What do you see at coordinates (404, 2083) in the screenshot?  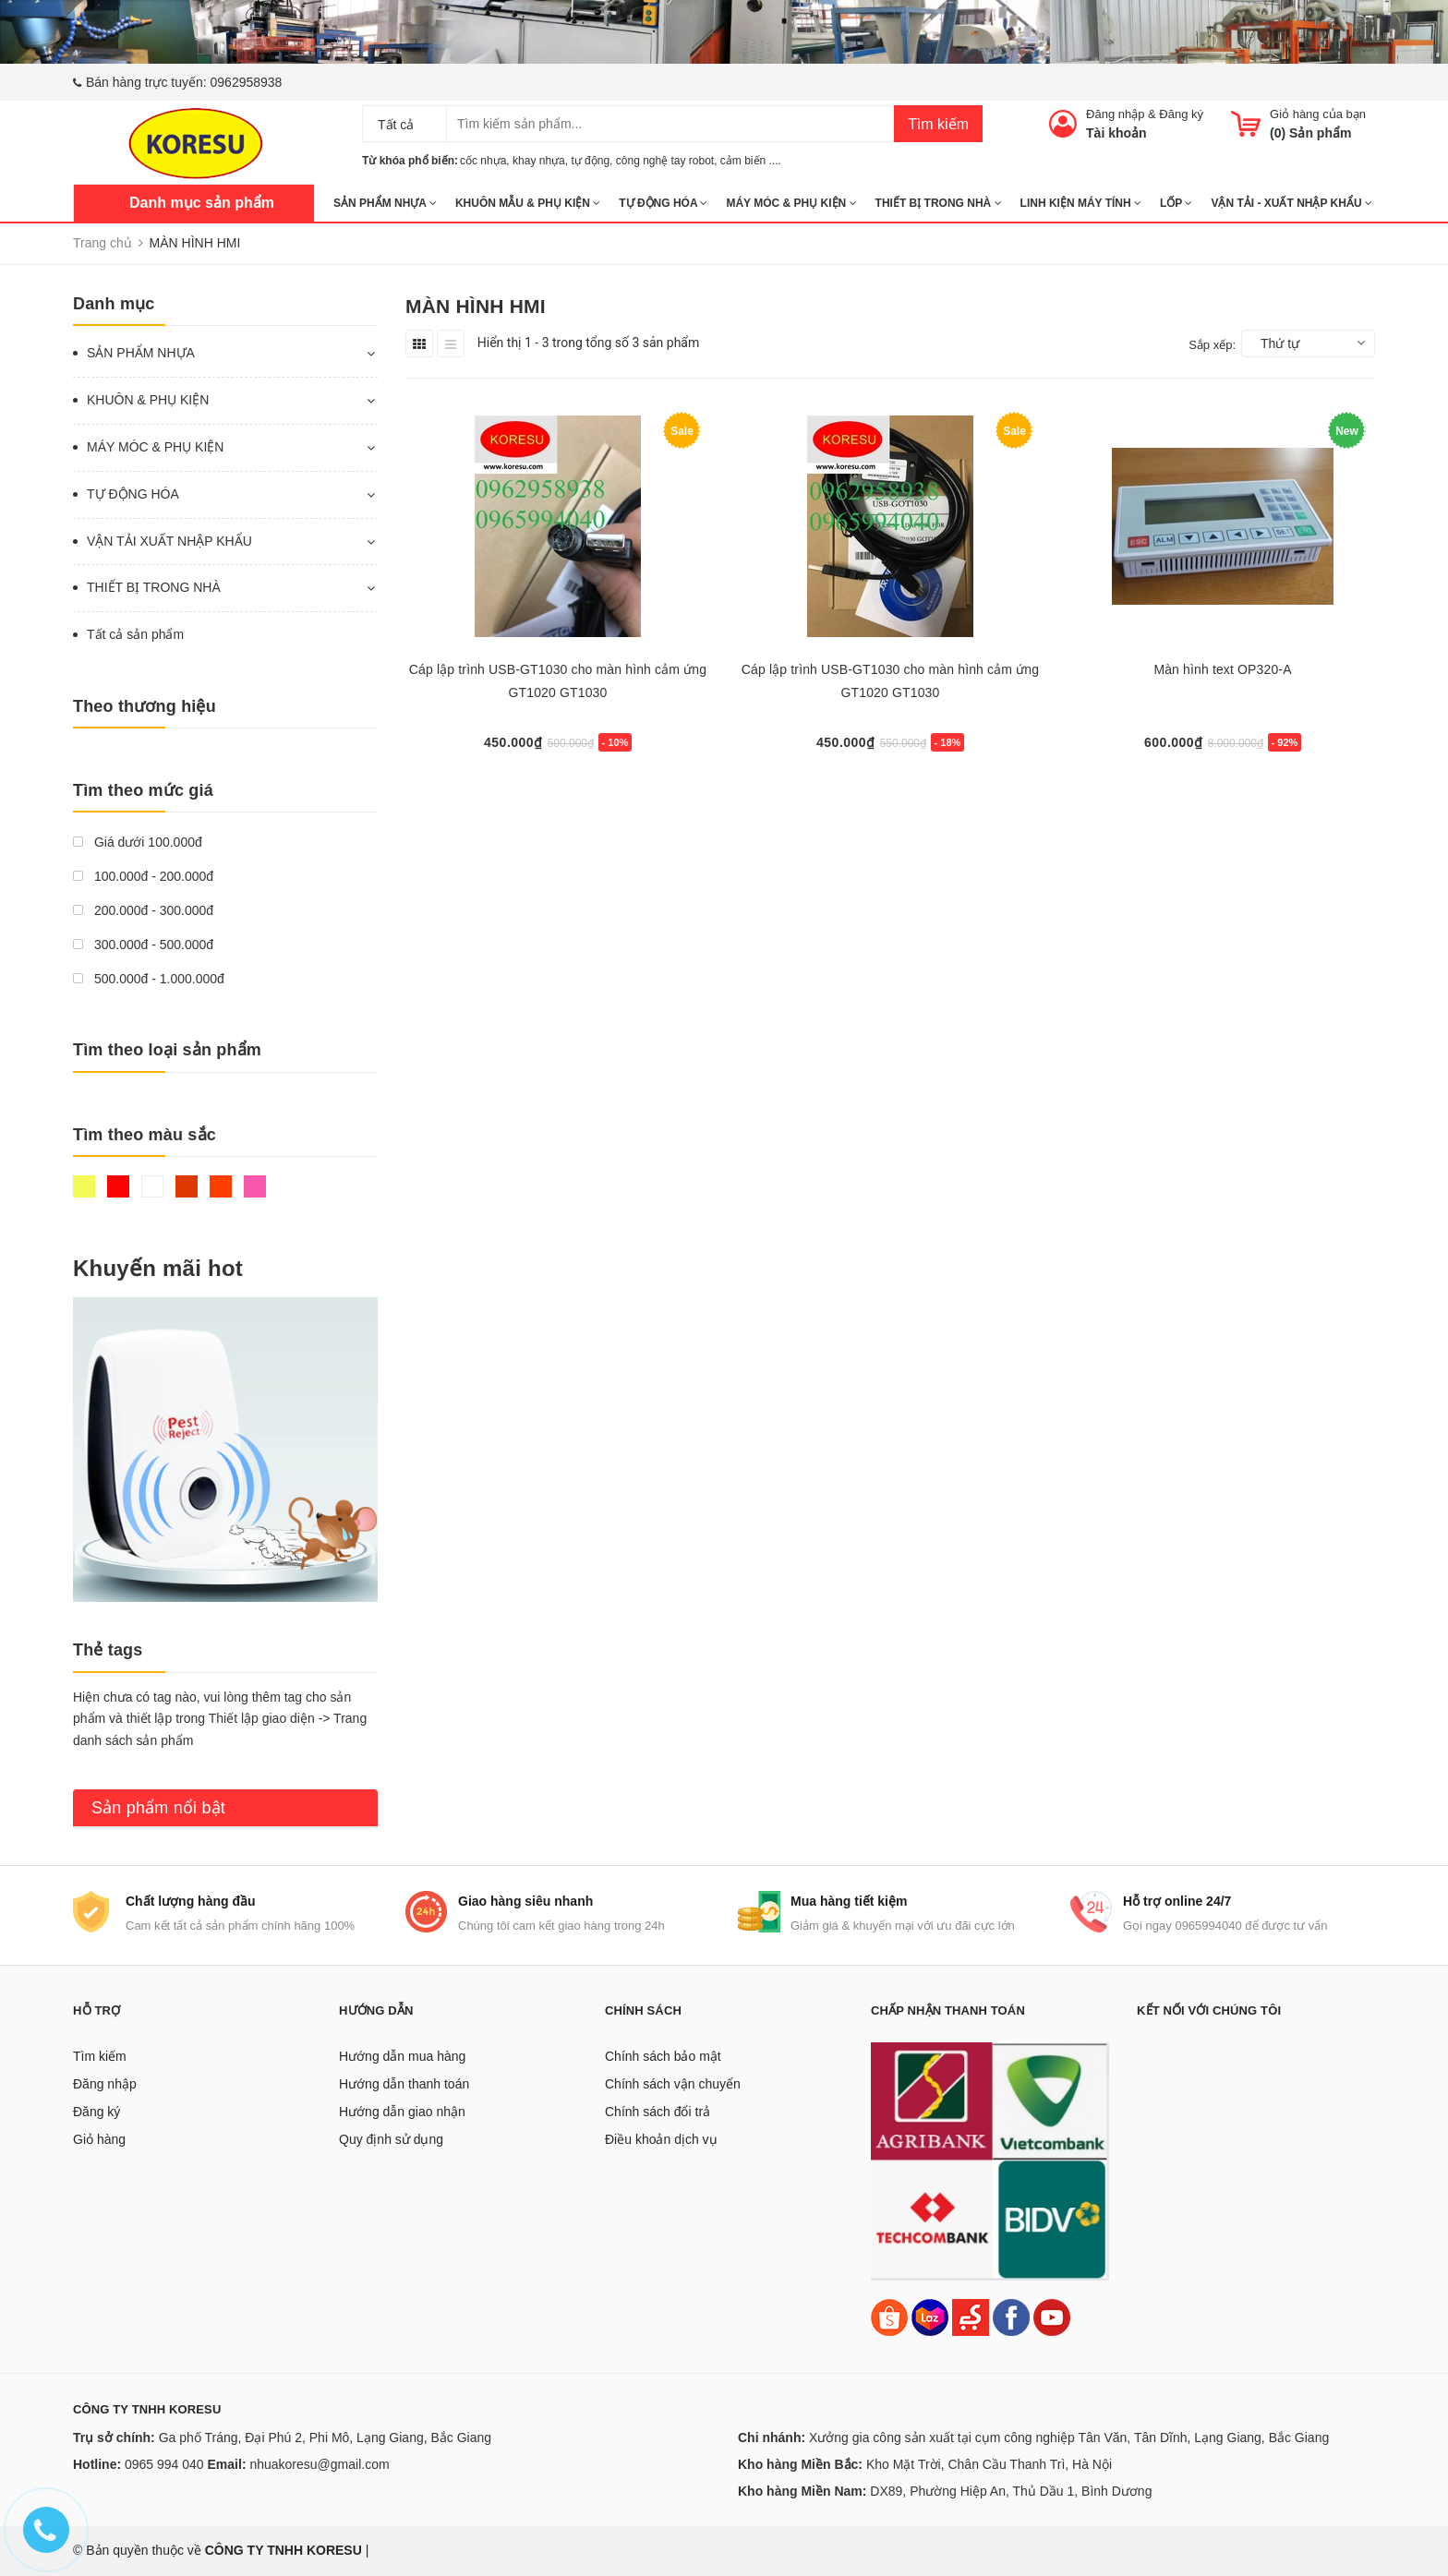 I see `Hướng dẫn thanh toán` at bounding box center [404, 2083].